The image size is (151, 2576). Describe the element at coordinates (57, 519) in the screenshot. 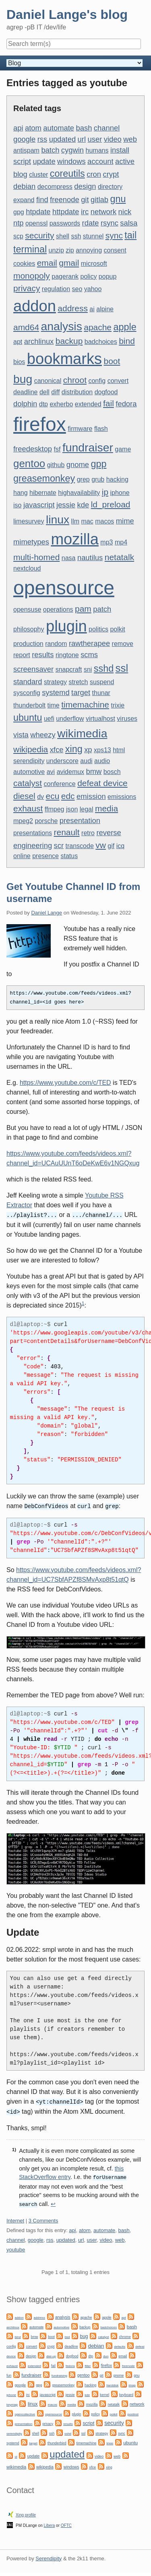

I see `linux` at that location.